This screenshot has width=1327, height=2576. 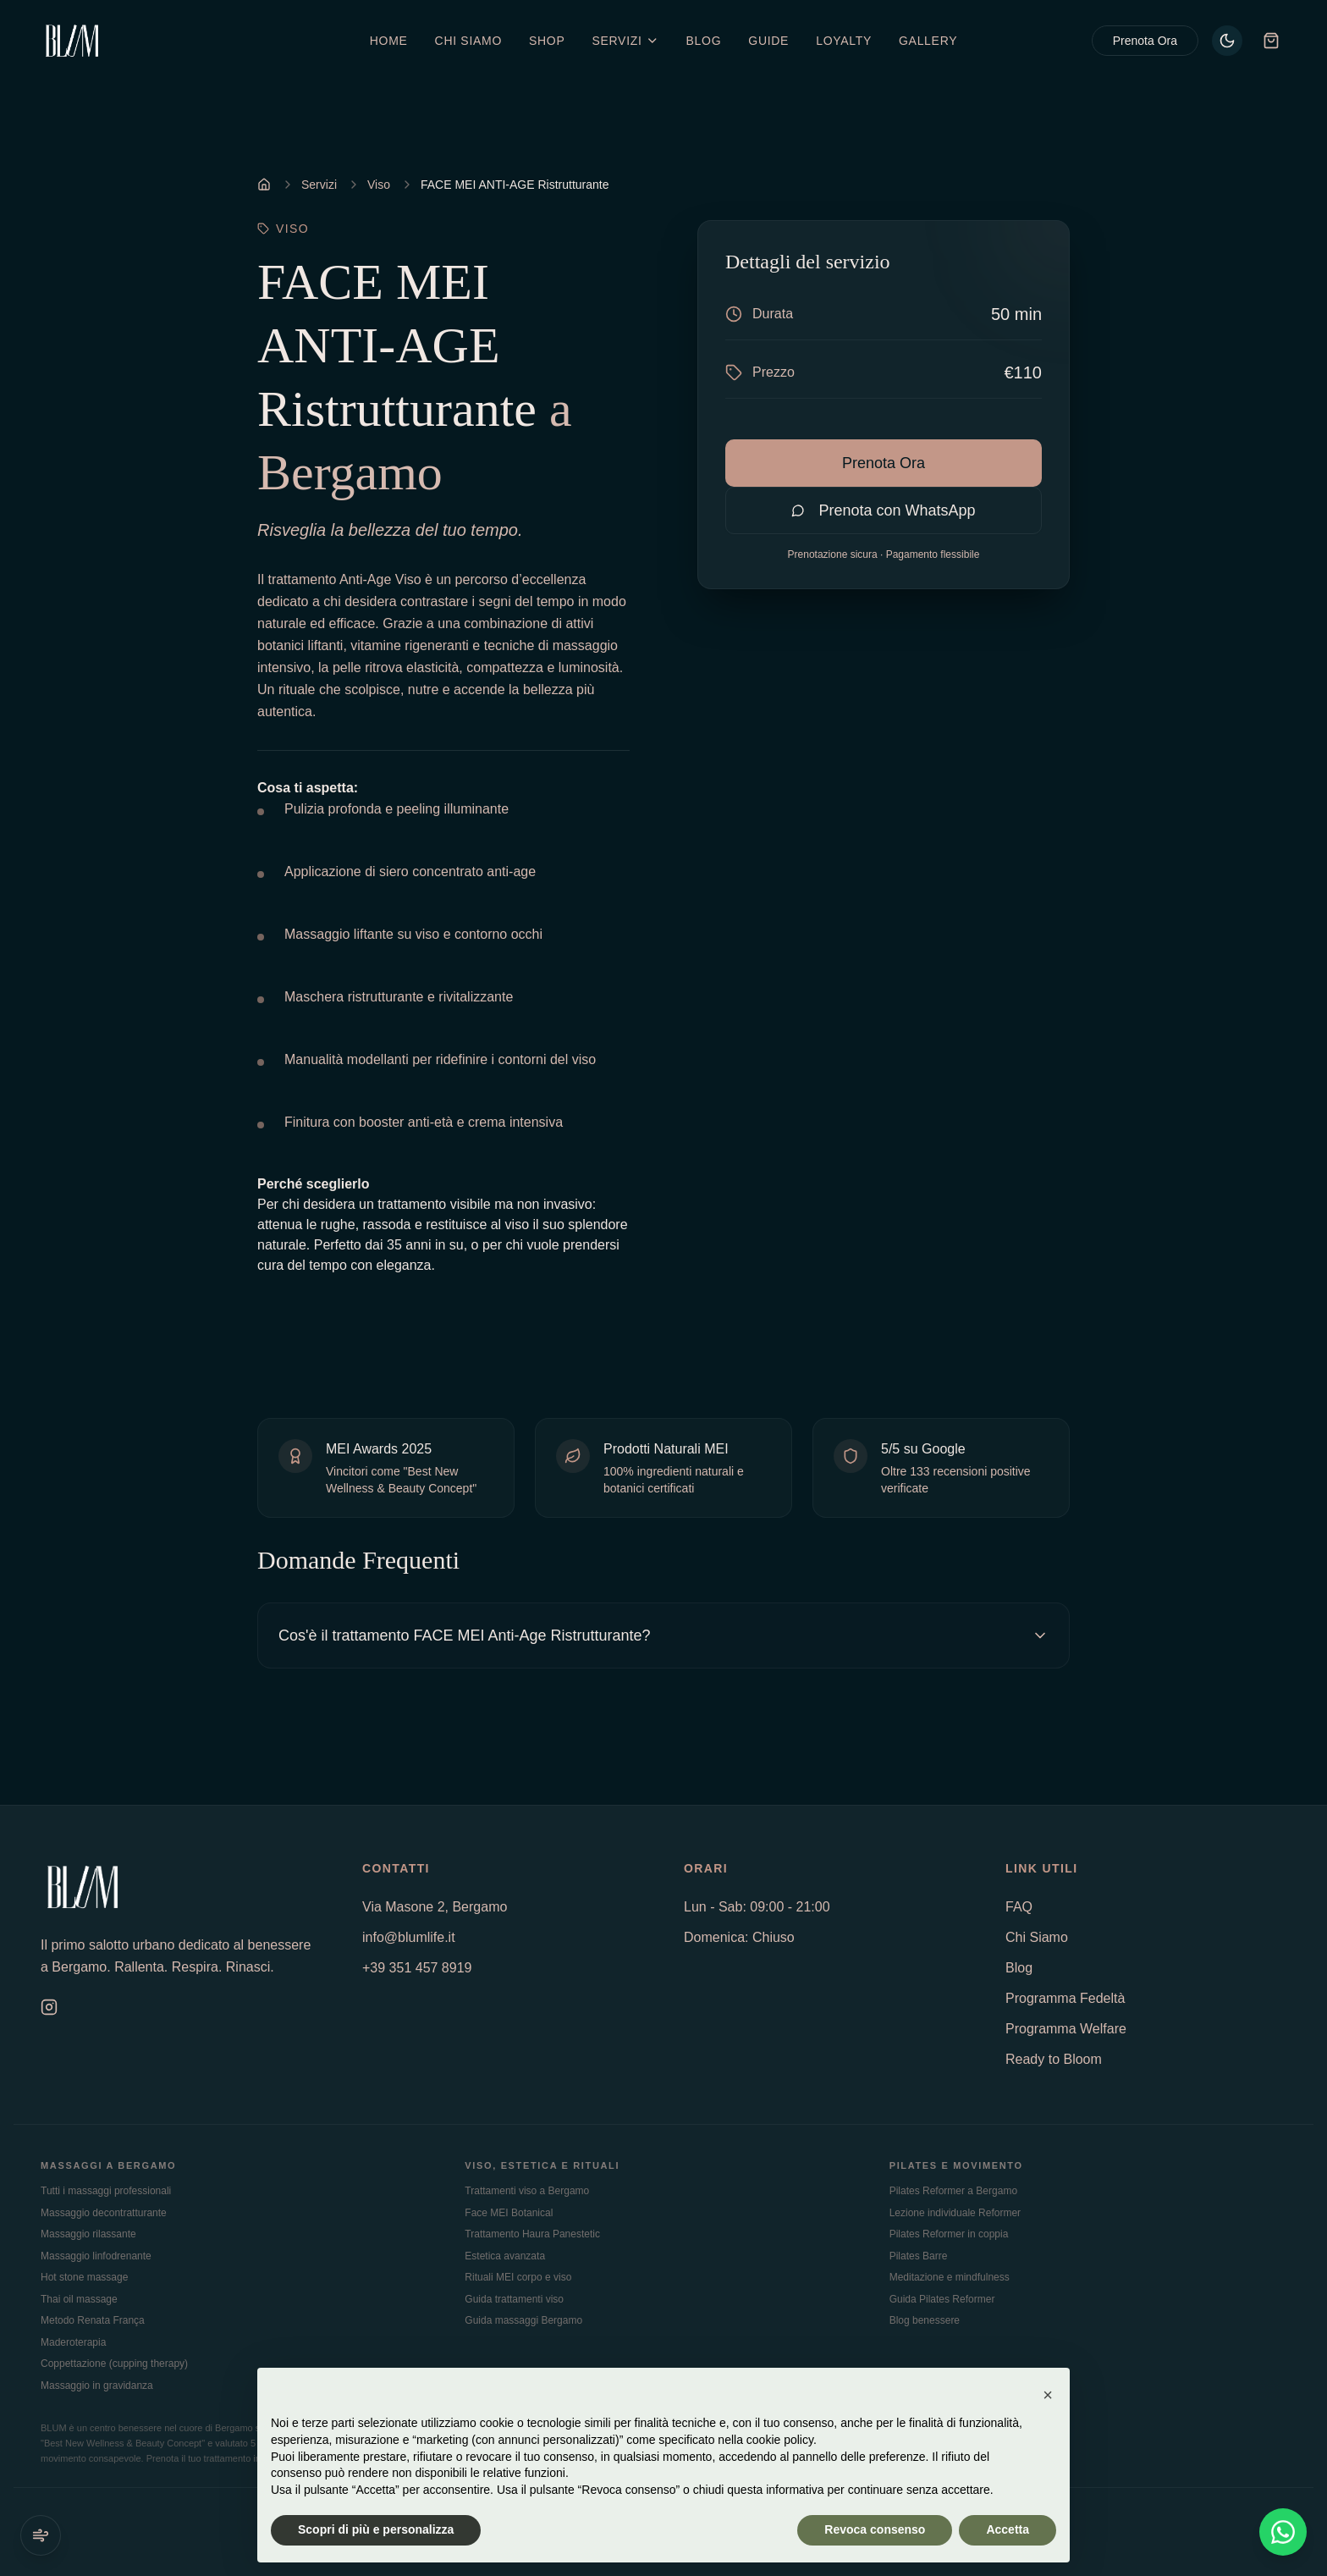 I want to click on Gallery, so click(x=928, y=40).